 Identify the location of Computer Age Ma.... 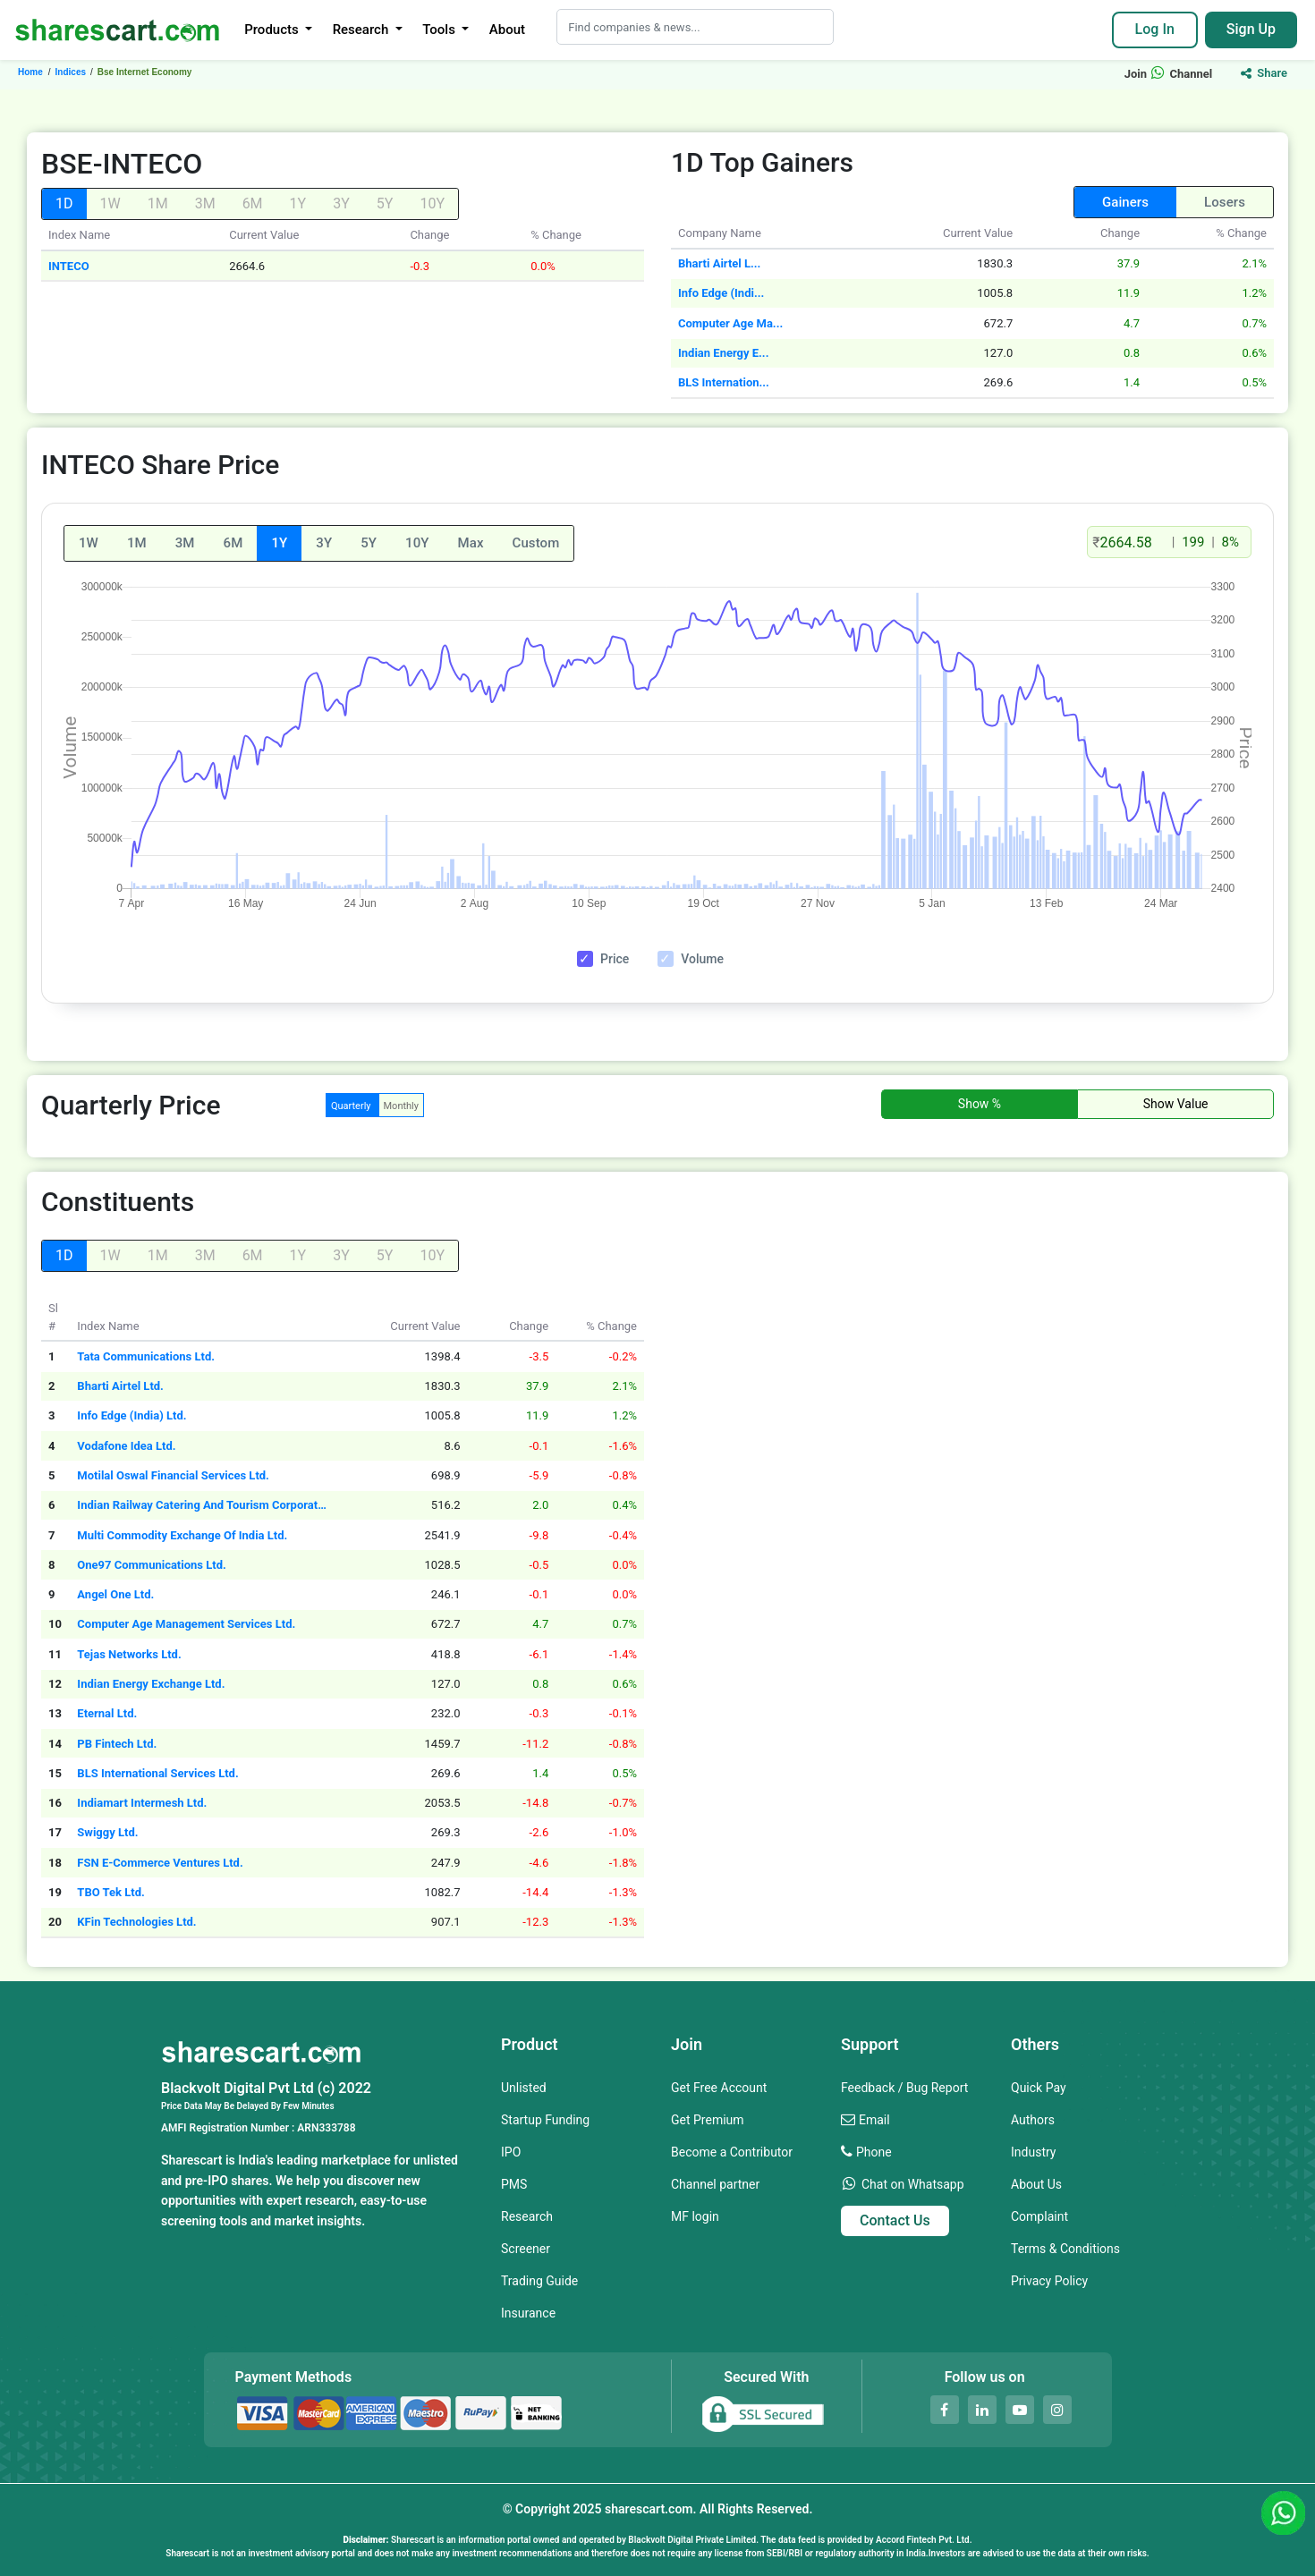
(730, 323).